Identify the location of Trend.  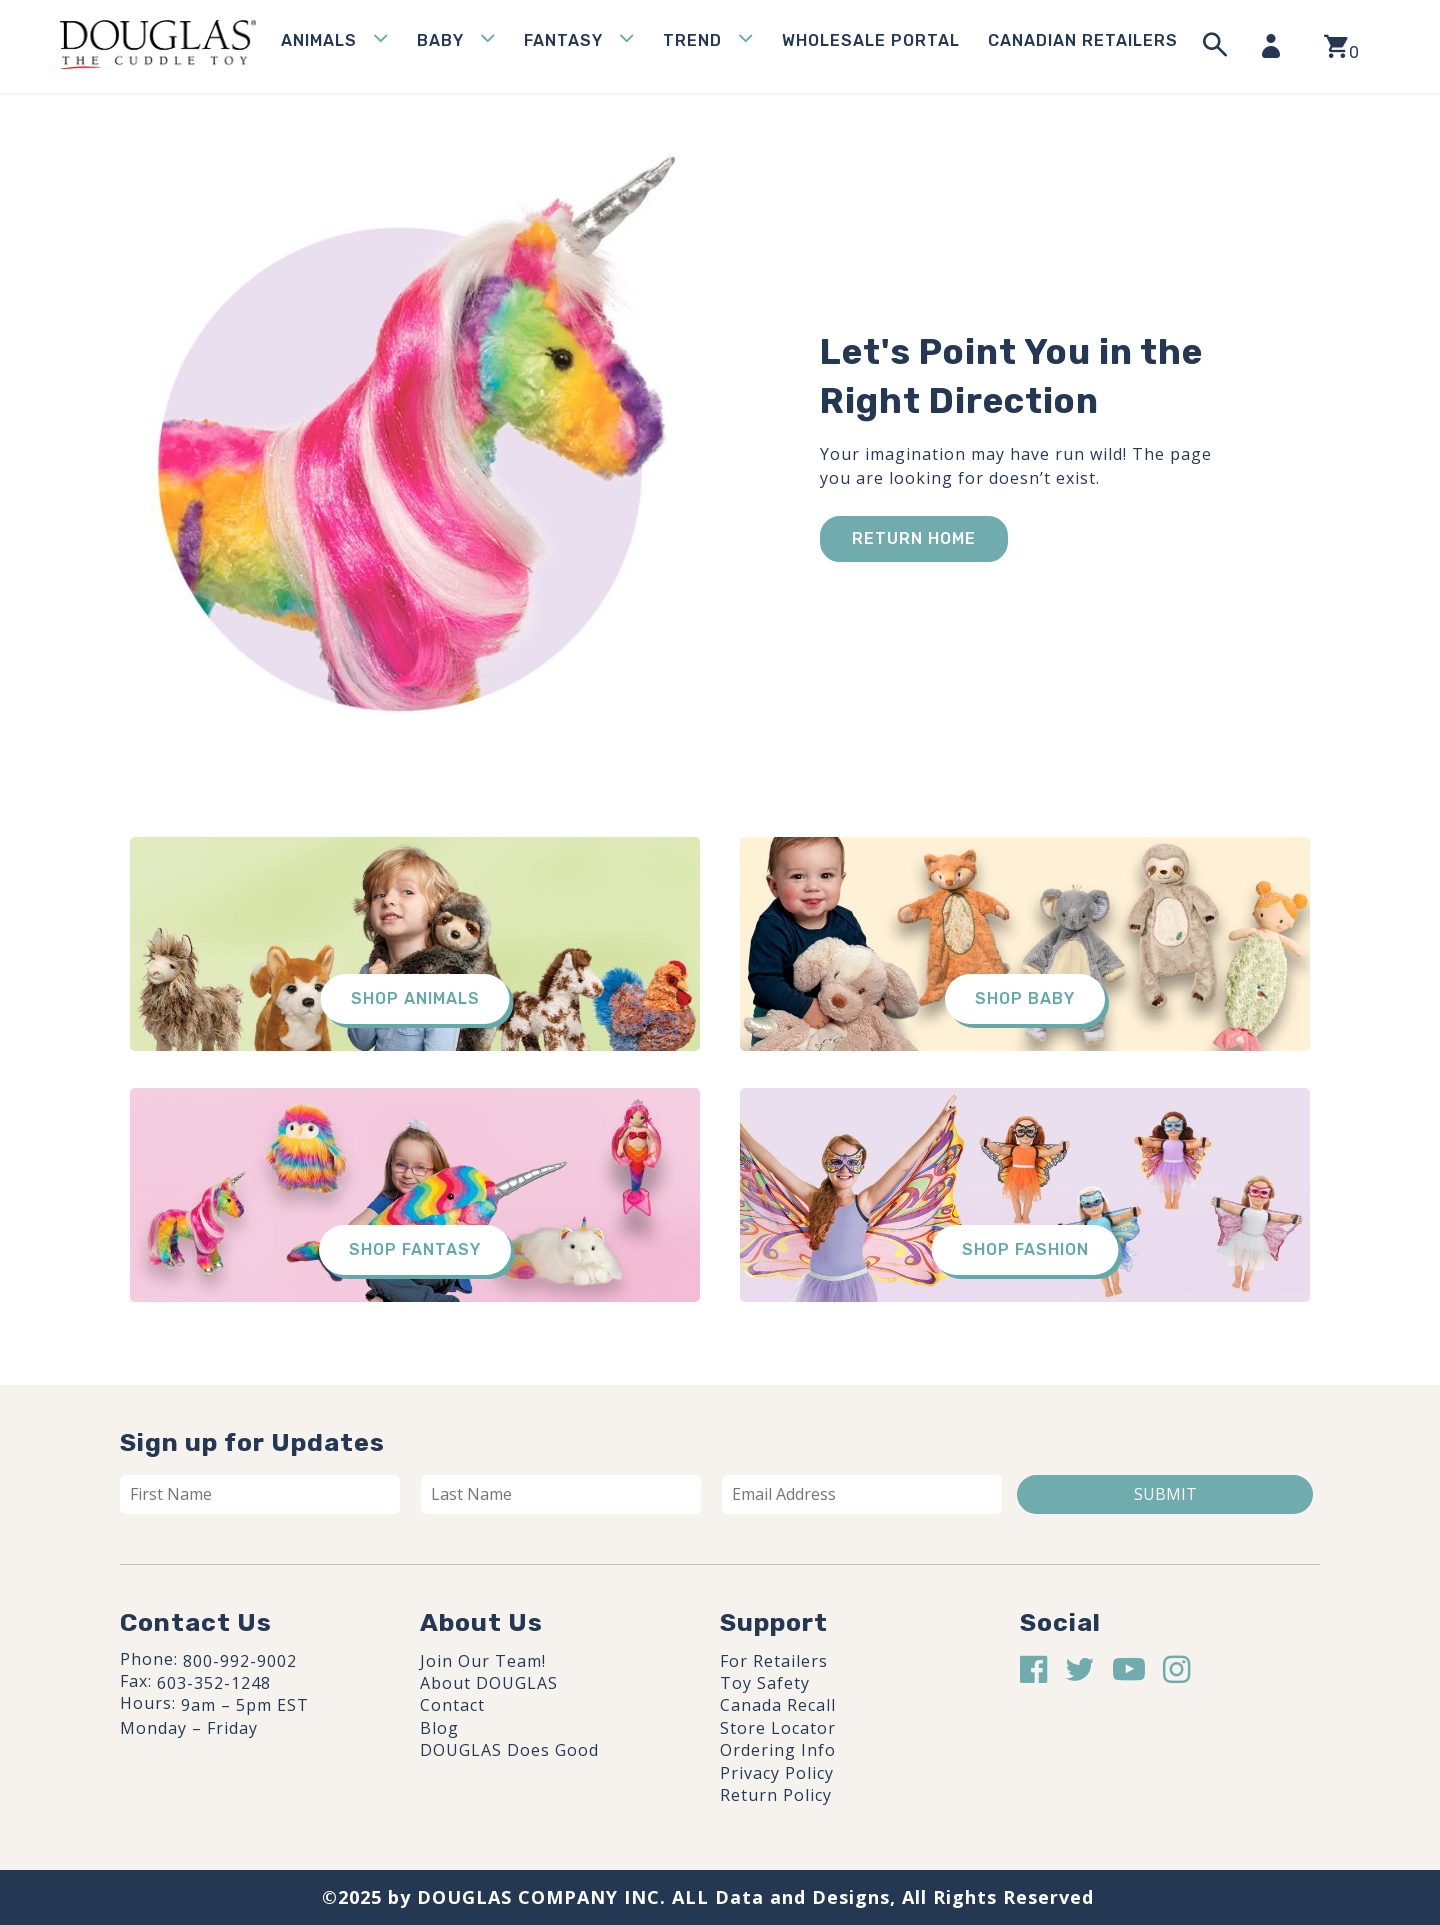
(692, 40).